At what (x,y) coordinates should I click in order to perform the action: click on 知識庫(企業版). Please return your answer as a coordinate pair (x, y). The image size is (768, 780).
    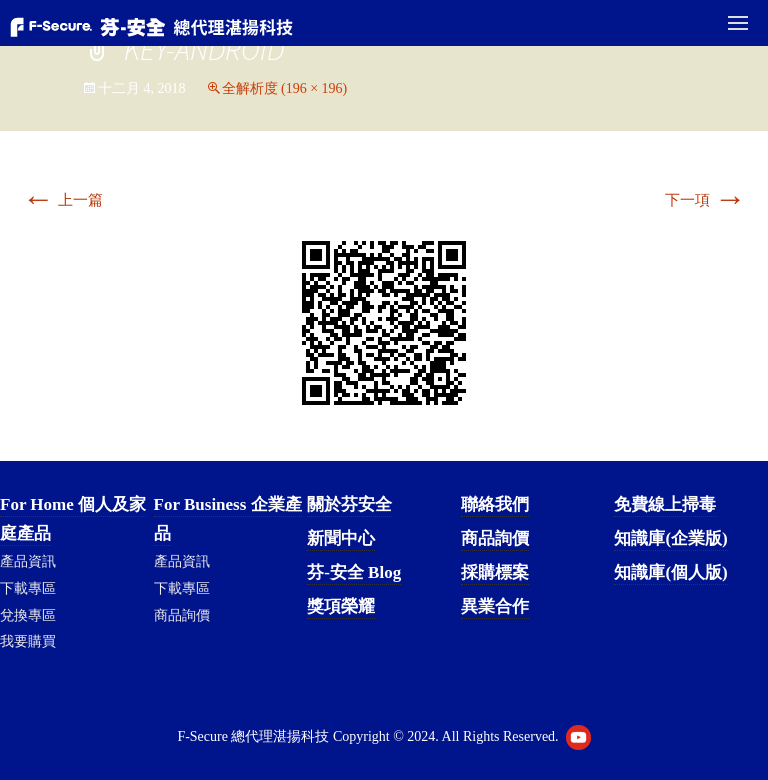
    Looking at the image, I should click on (670, 538).